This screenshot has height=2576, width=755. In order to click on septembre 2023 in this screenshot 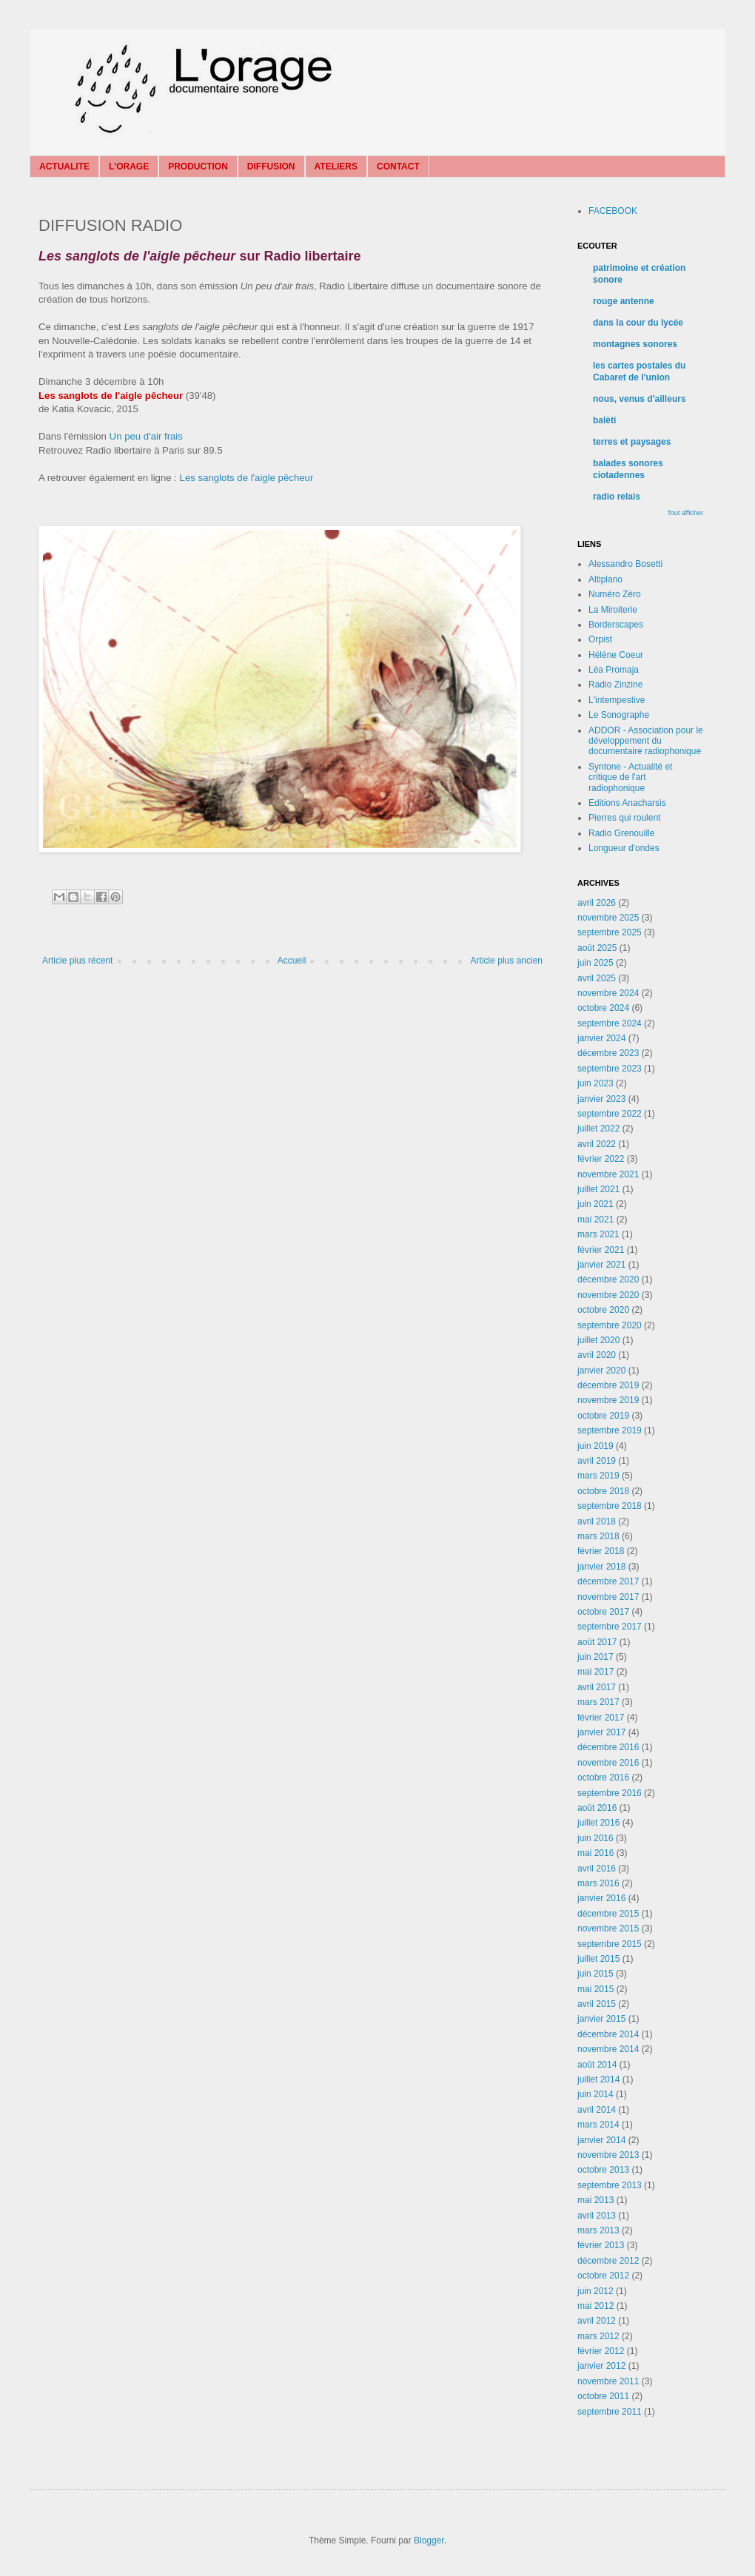, I will do `click(609, 1068)`.